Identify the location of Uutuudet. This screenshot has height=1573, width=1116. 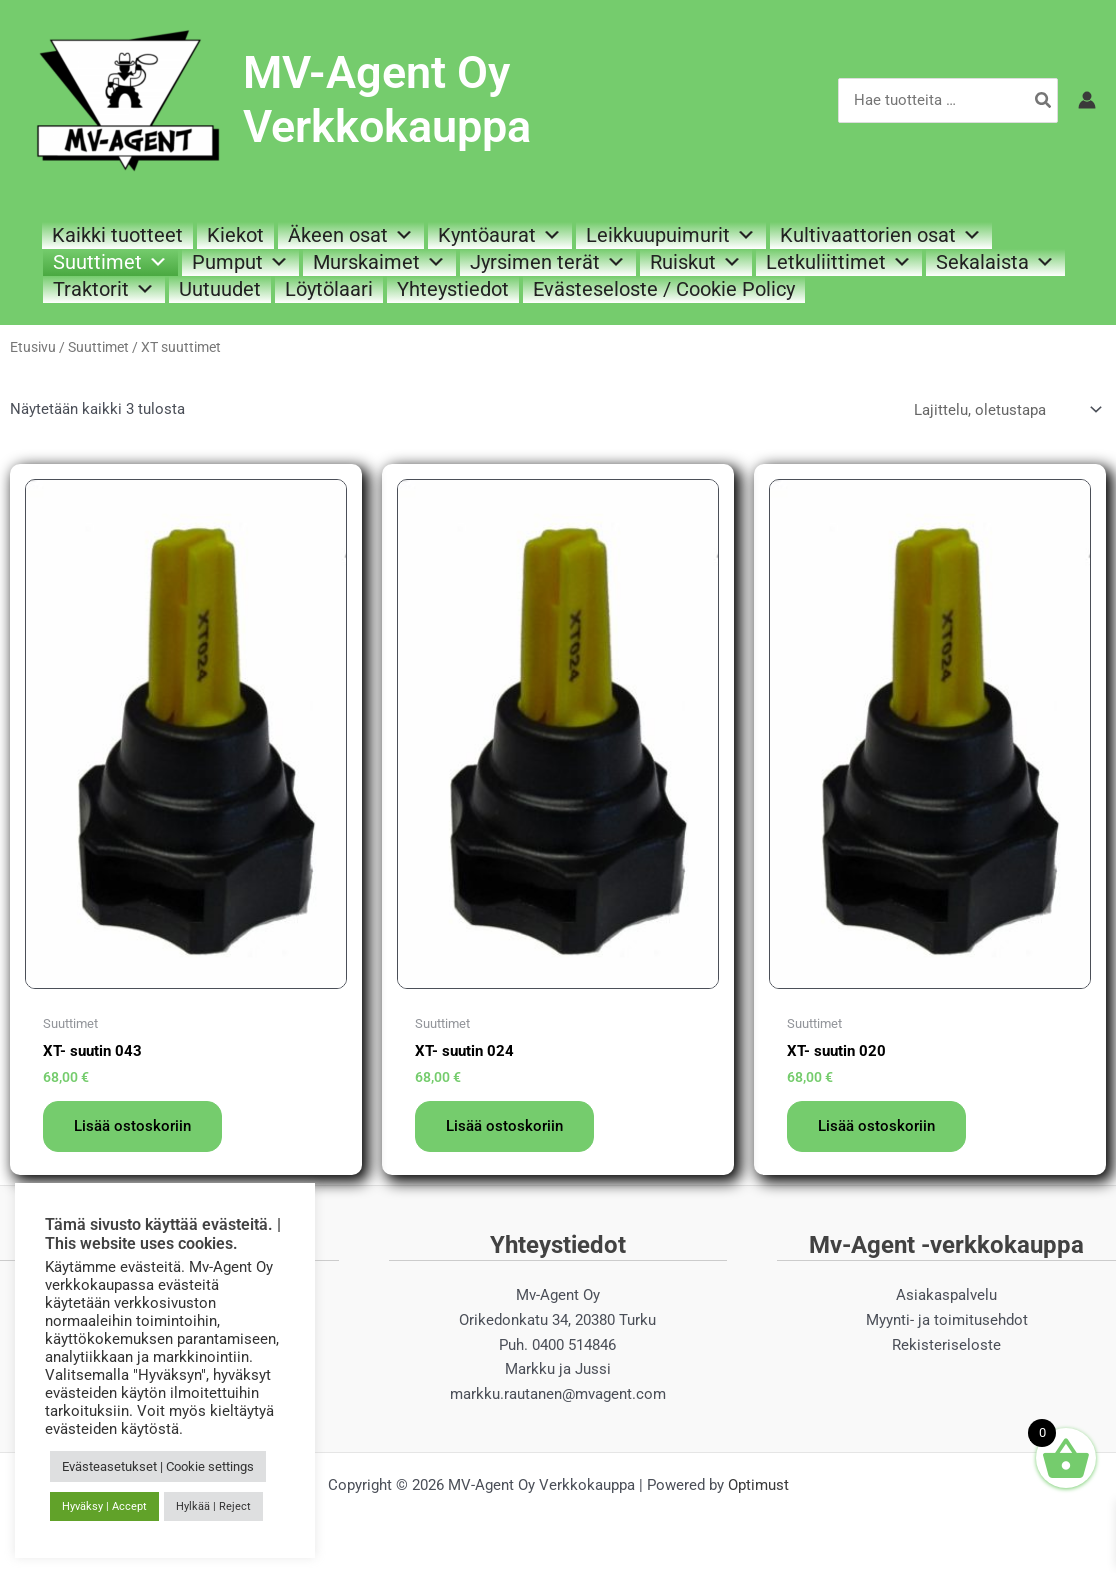
(220, 289).